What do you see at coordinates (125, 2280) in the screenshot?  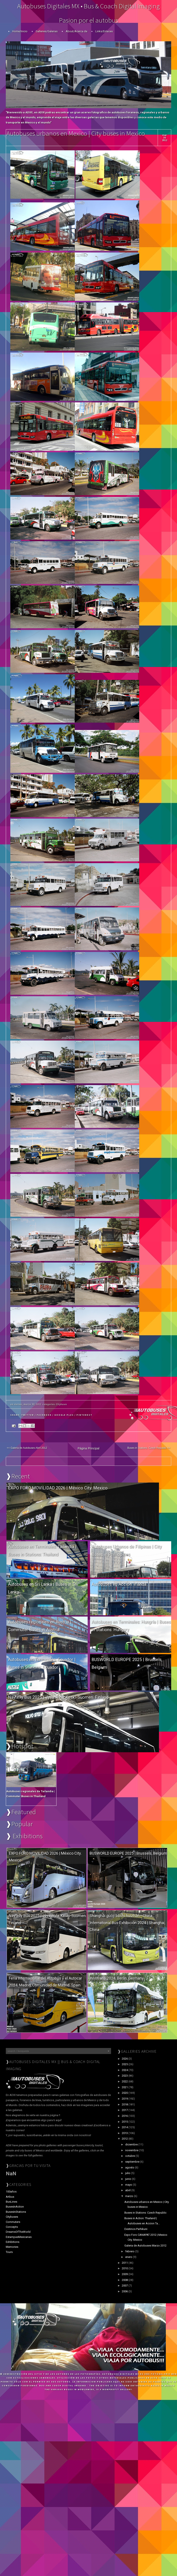 I see `2008` at bounding box center [125, 2280].